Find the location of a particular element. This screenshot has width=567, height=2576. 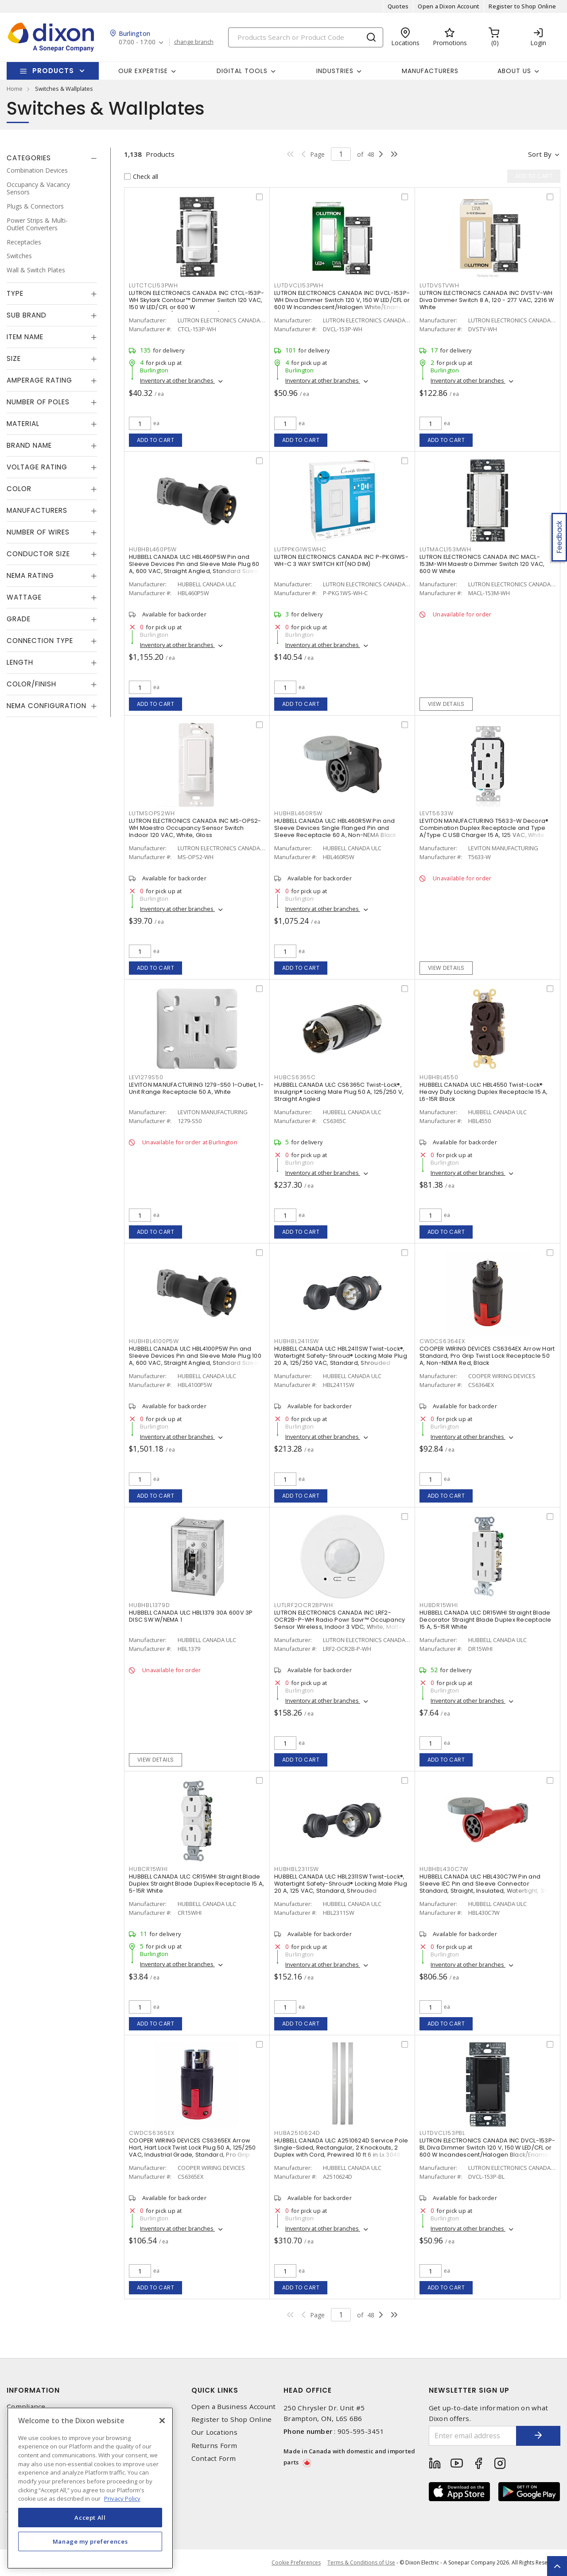

Manufacturers is located at coordinates (430, 70).